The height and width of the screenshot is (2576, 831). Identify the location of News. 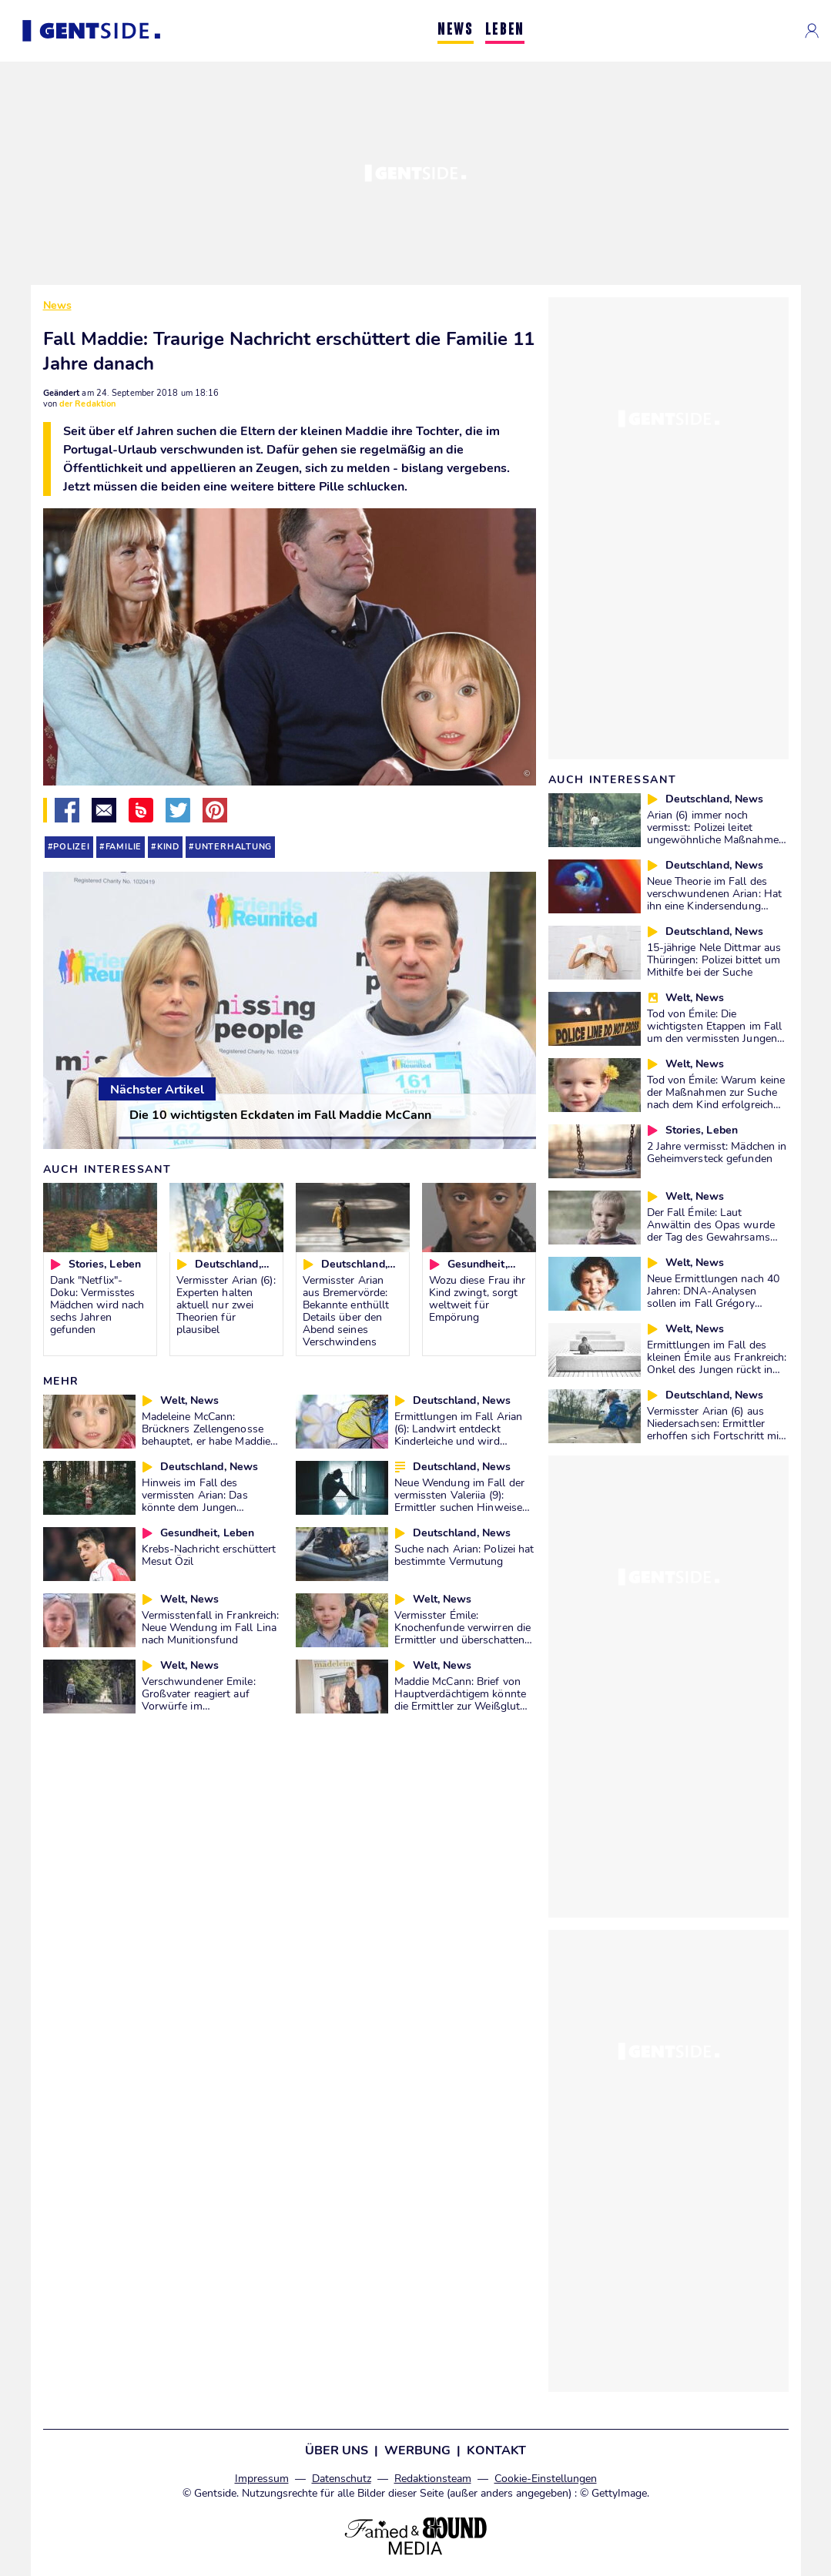
(57, 305).